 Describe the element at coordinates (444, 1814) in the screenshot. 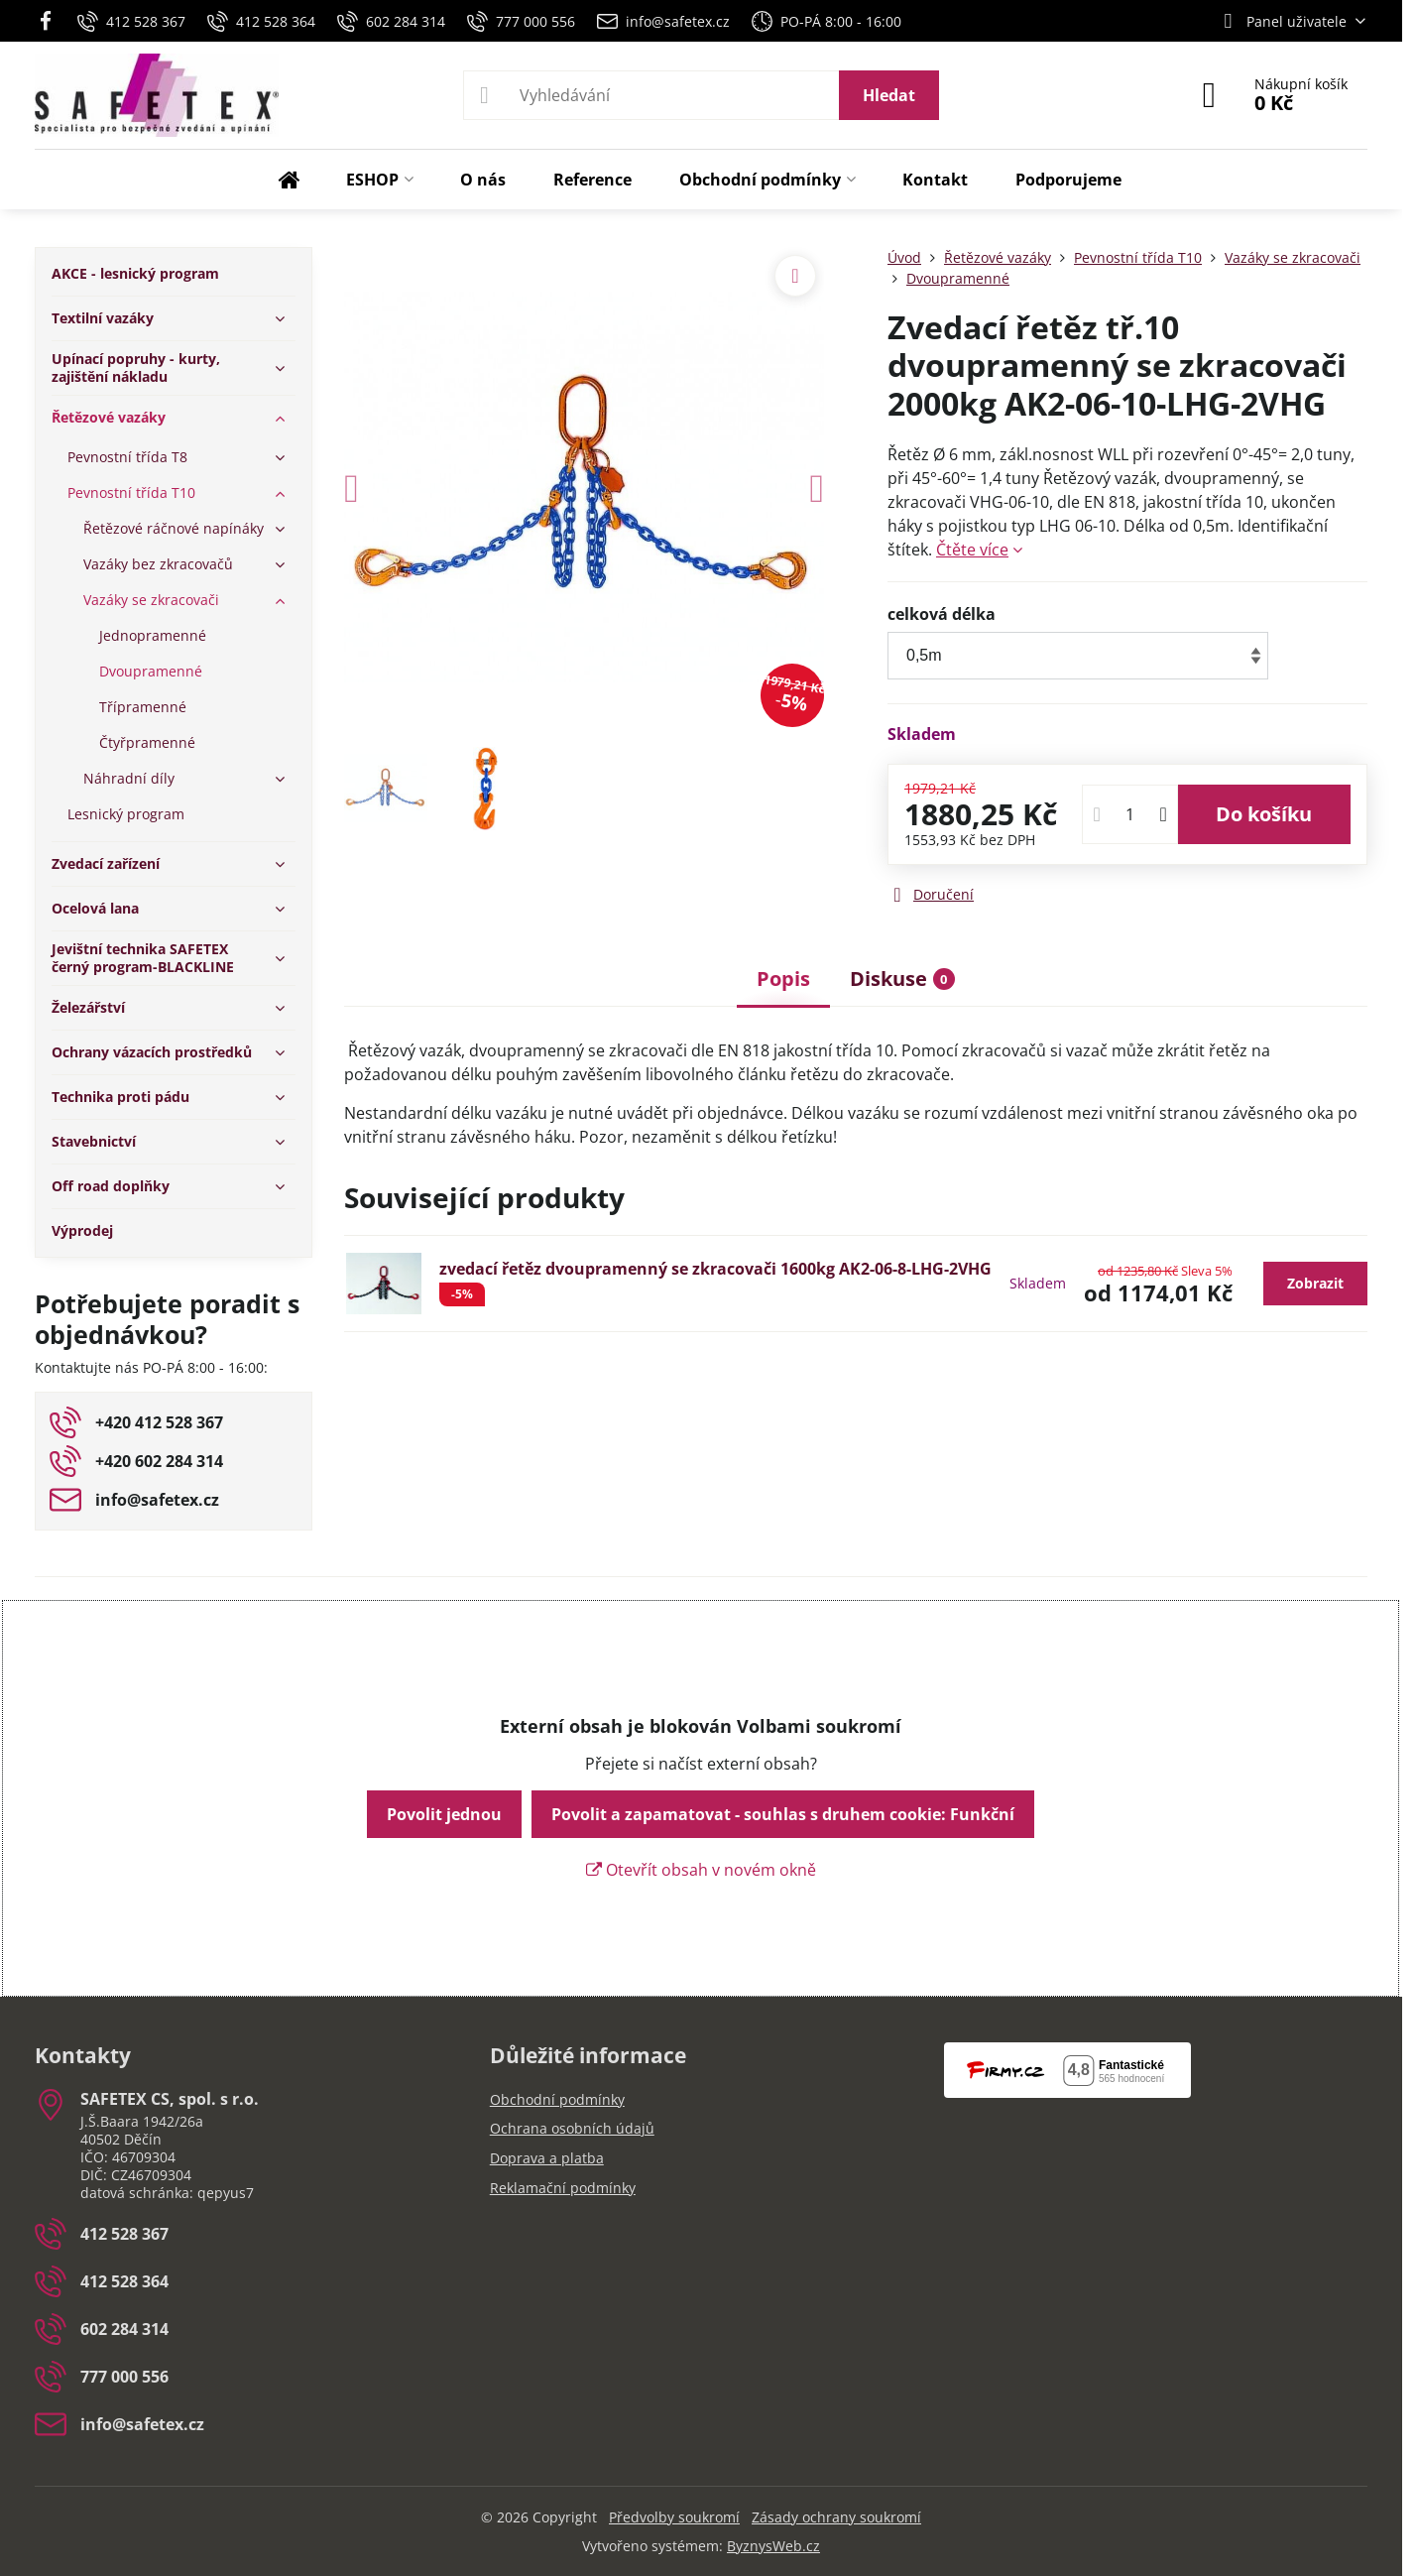

I see `Povolit jednou` at that location.